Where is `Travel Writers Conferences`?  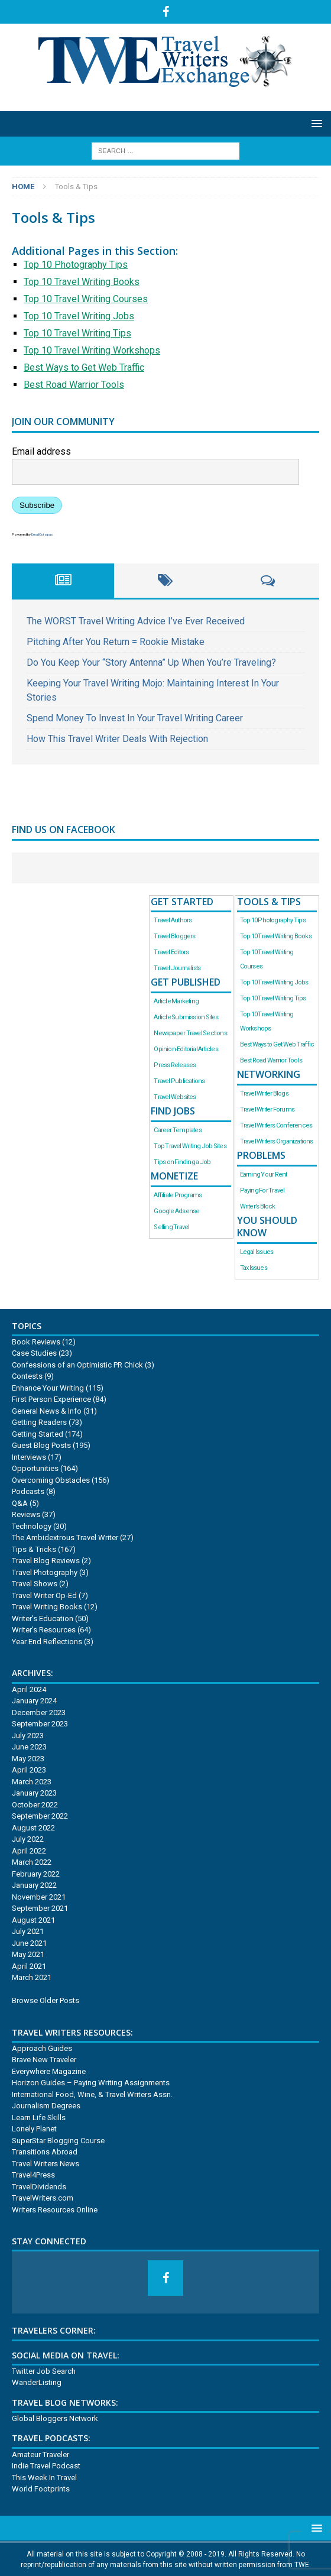 Travel Writers Conferences is located at coordinates (276, 1125).